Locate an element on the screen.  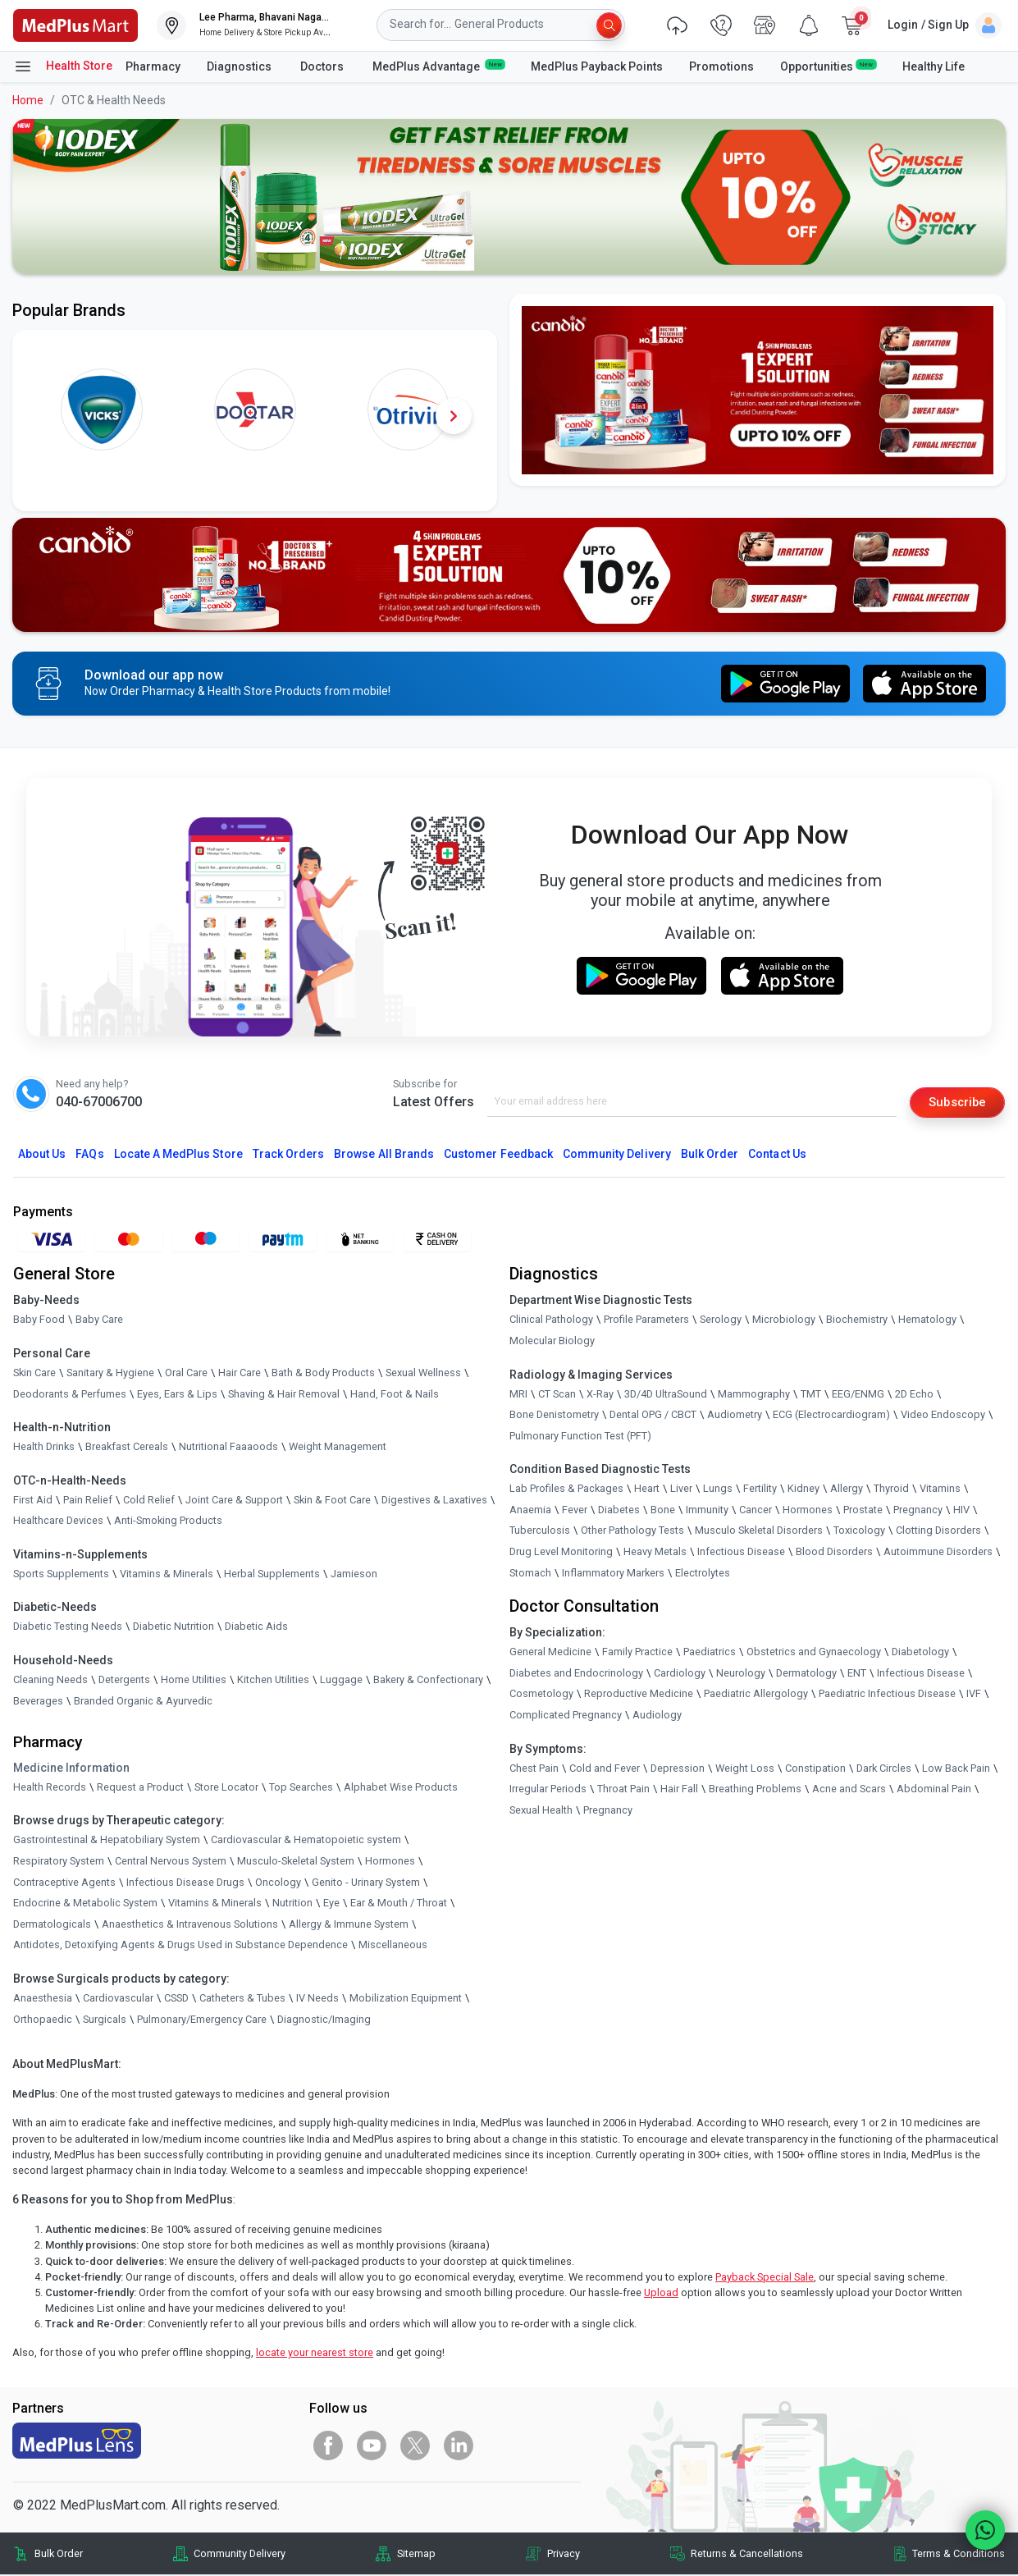
Lab Profiles & Packages is located at coordinates (566, 1490).